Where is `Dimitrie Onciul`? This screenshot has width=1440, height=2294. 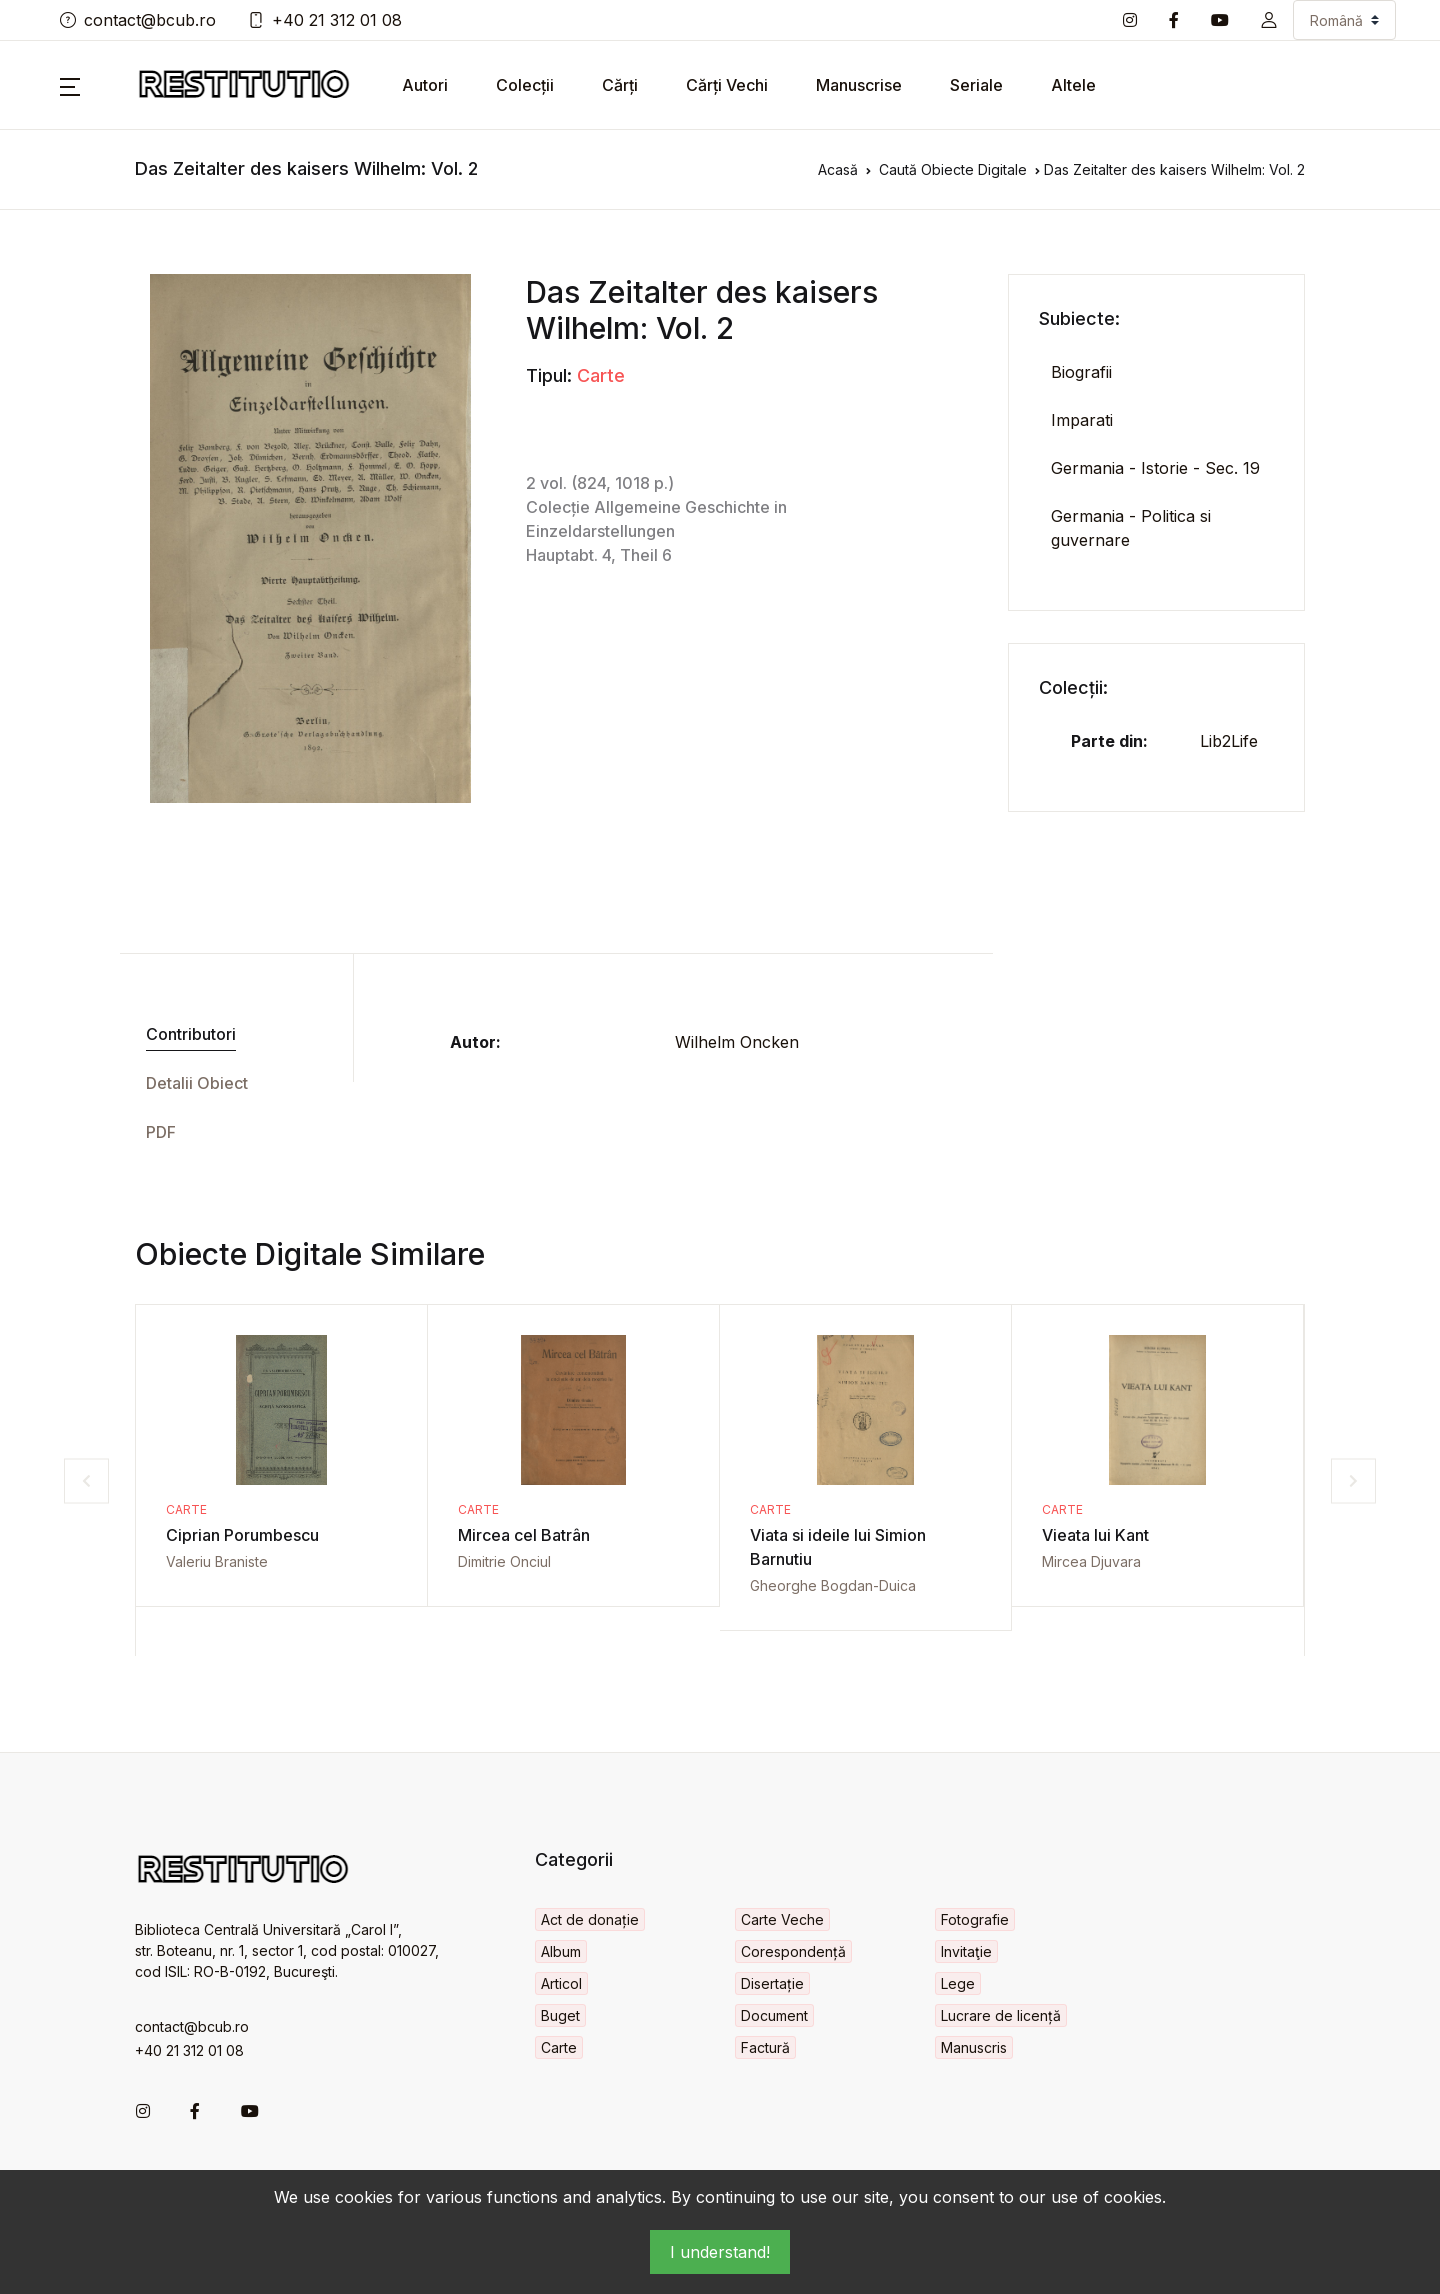 Dimitrie Onciul is located at coordinates (504, 1561).